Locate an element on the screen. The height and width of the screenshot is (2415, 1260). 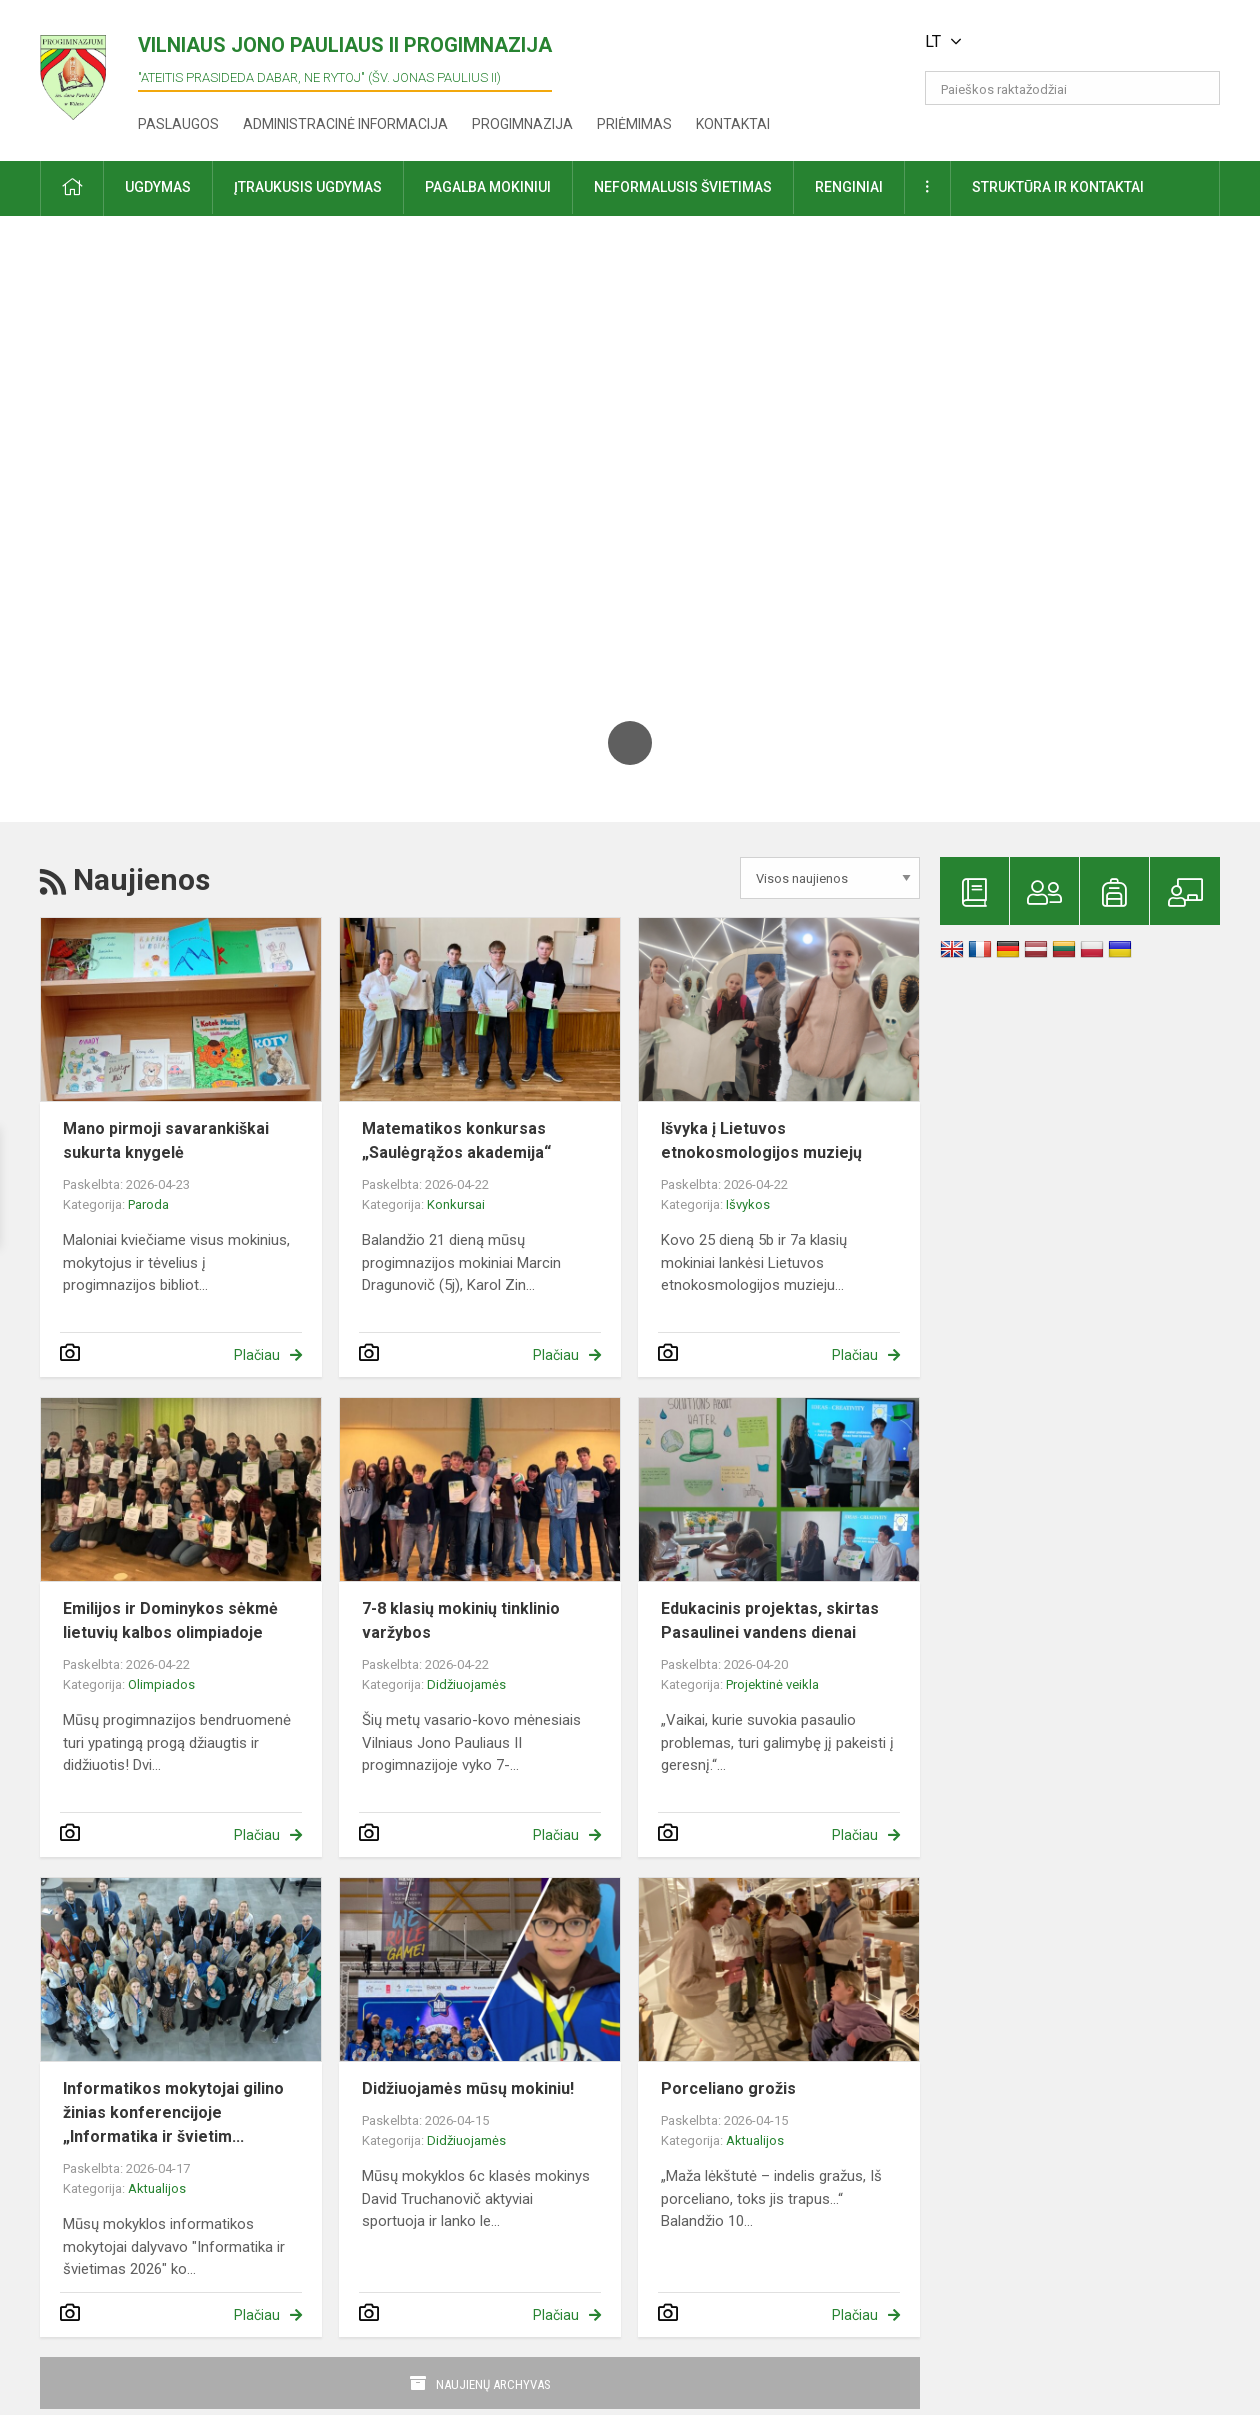
Naujienų archyvas is located at coordinates (493, 2384).